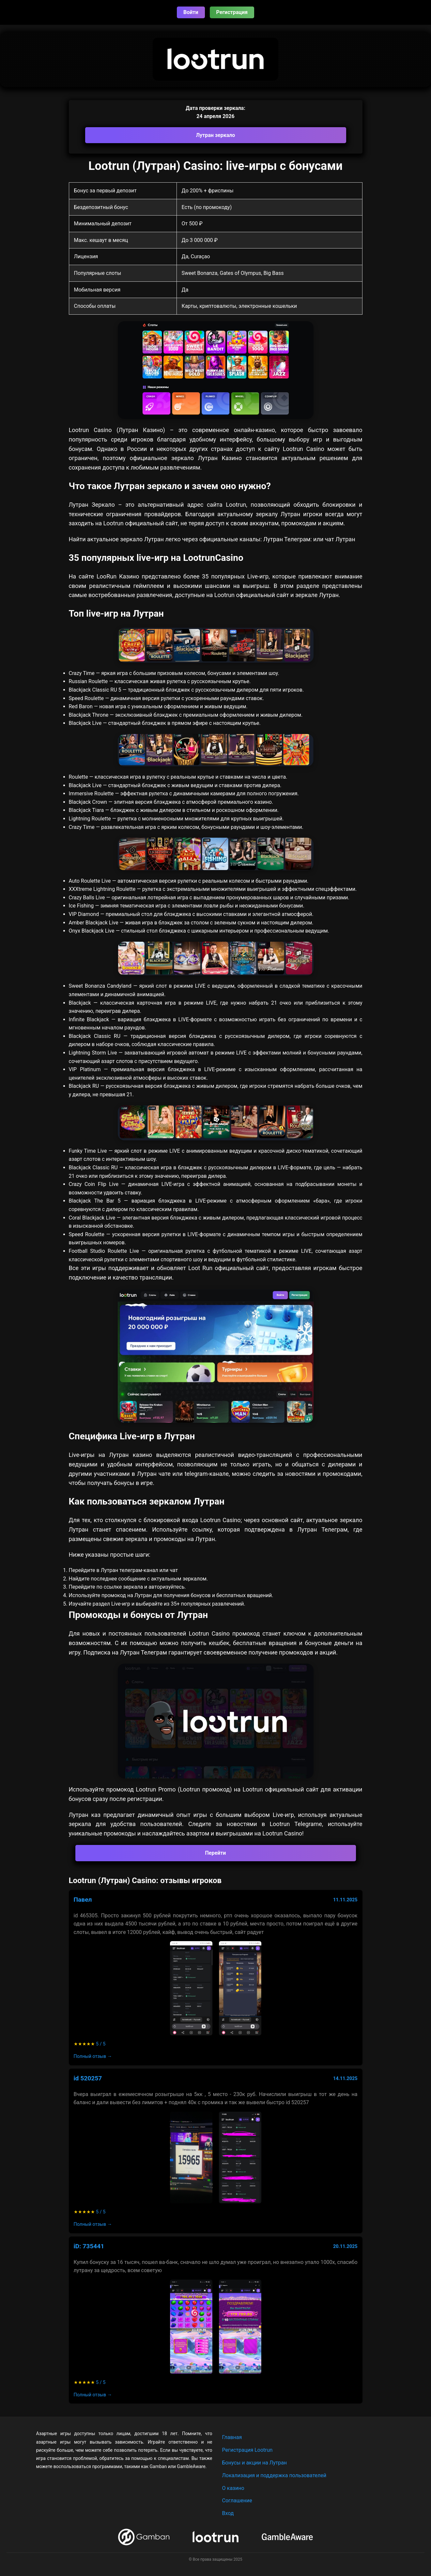 The height and width of the screenshot is (2576, 431). I want to click on Перейти, so click(215, 1853).